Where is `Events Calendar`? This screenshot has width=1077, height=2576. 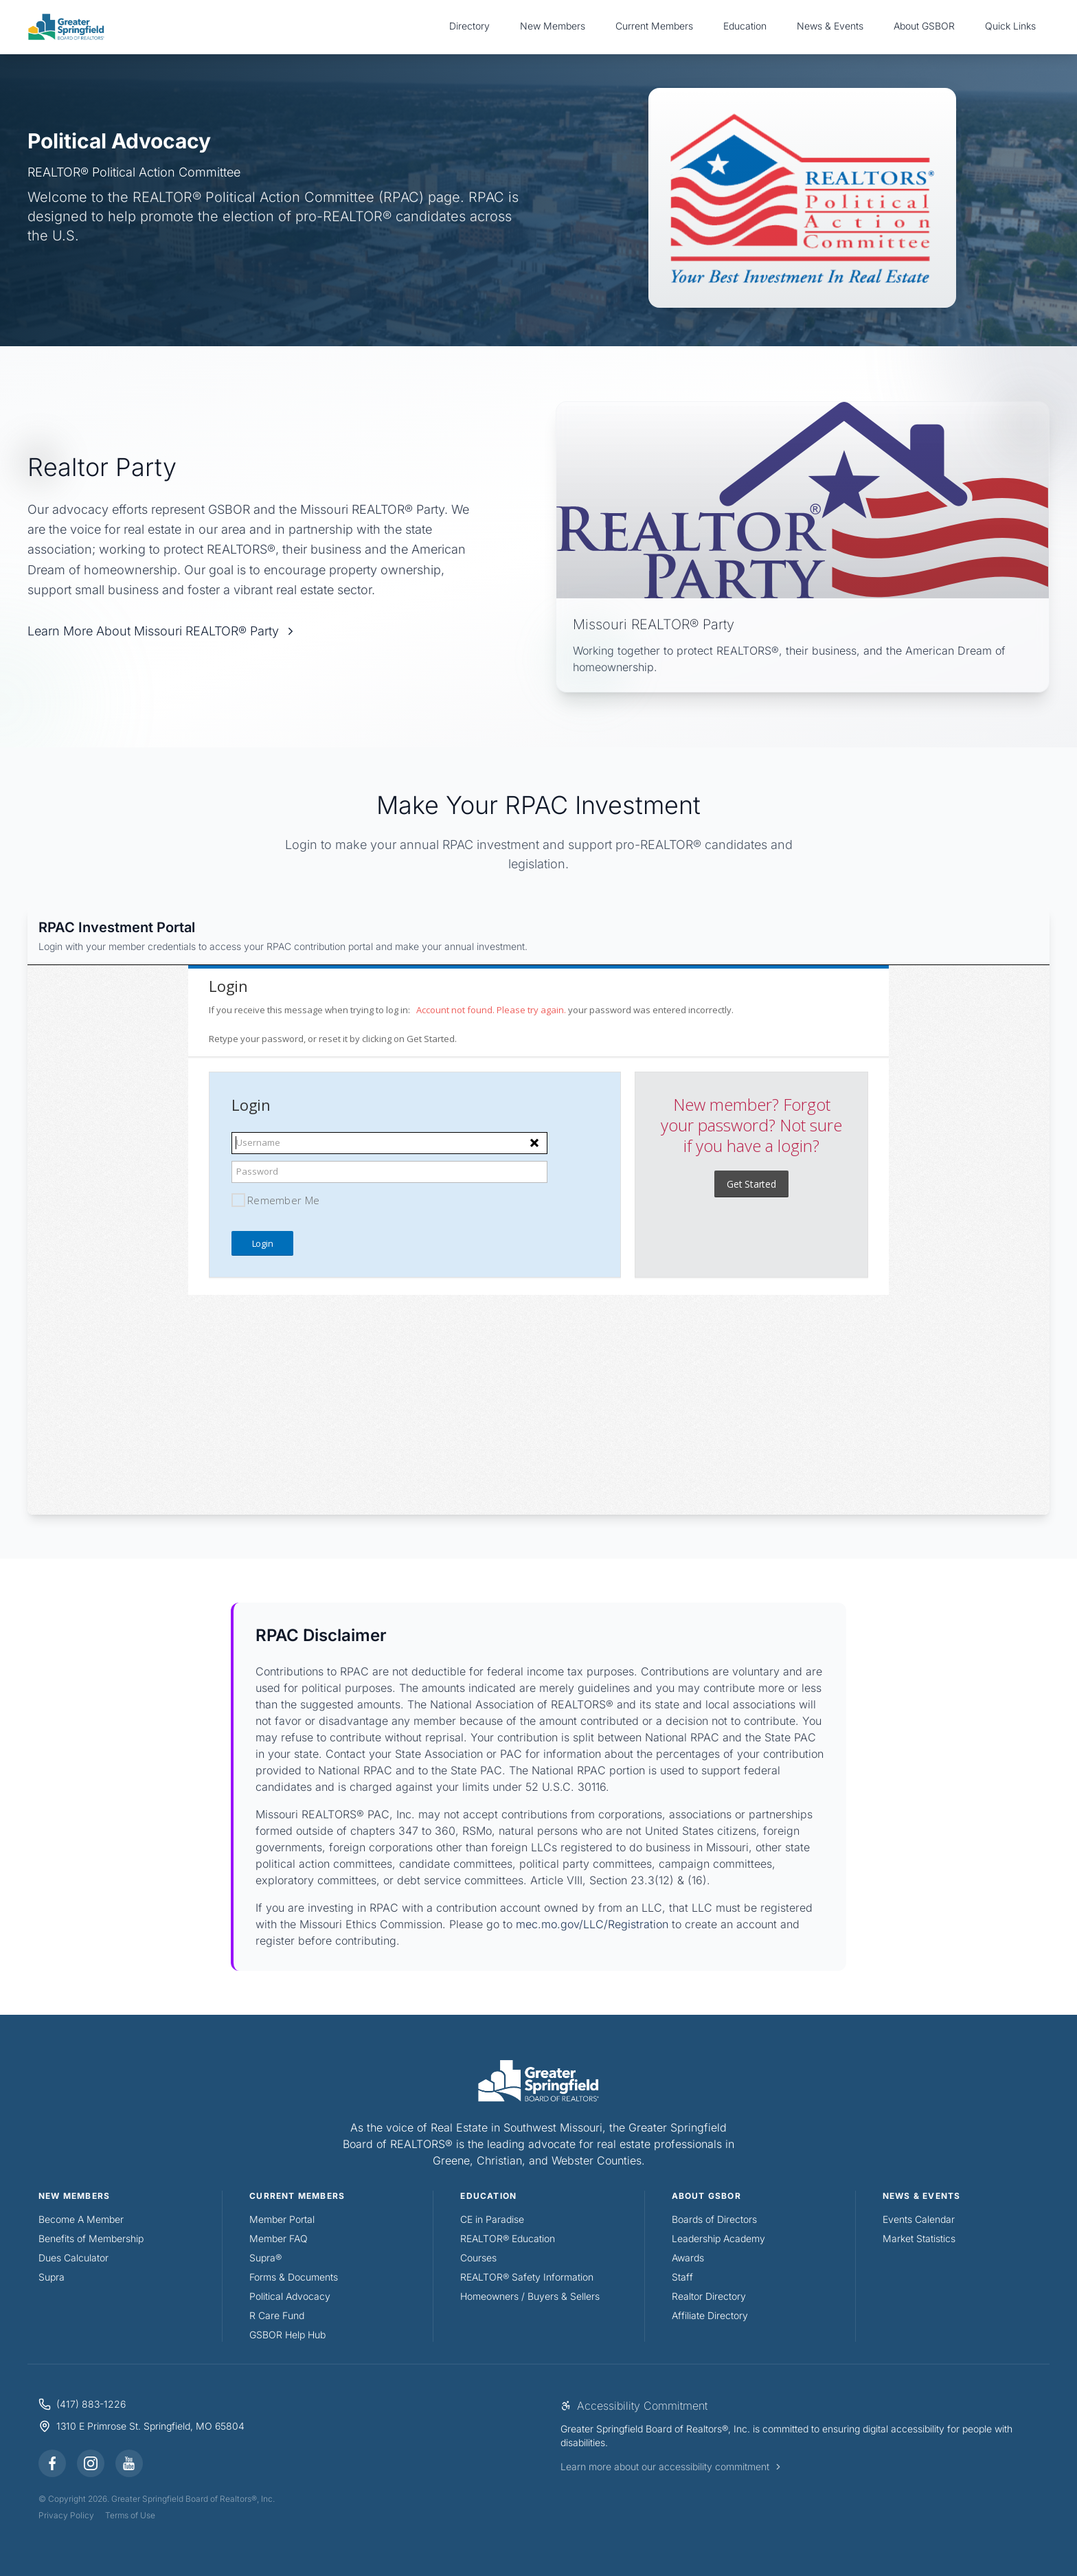 Events Calendar is located at coordinates (919, 2219).